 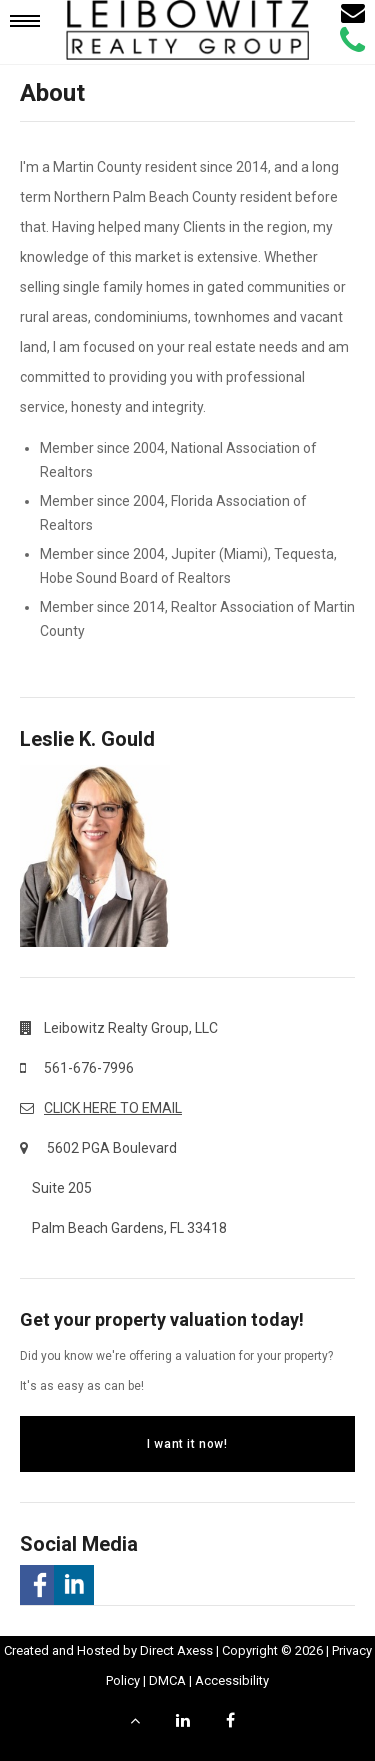 I want to click on Accessibility, so click(x=232, y=1680).